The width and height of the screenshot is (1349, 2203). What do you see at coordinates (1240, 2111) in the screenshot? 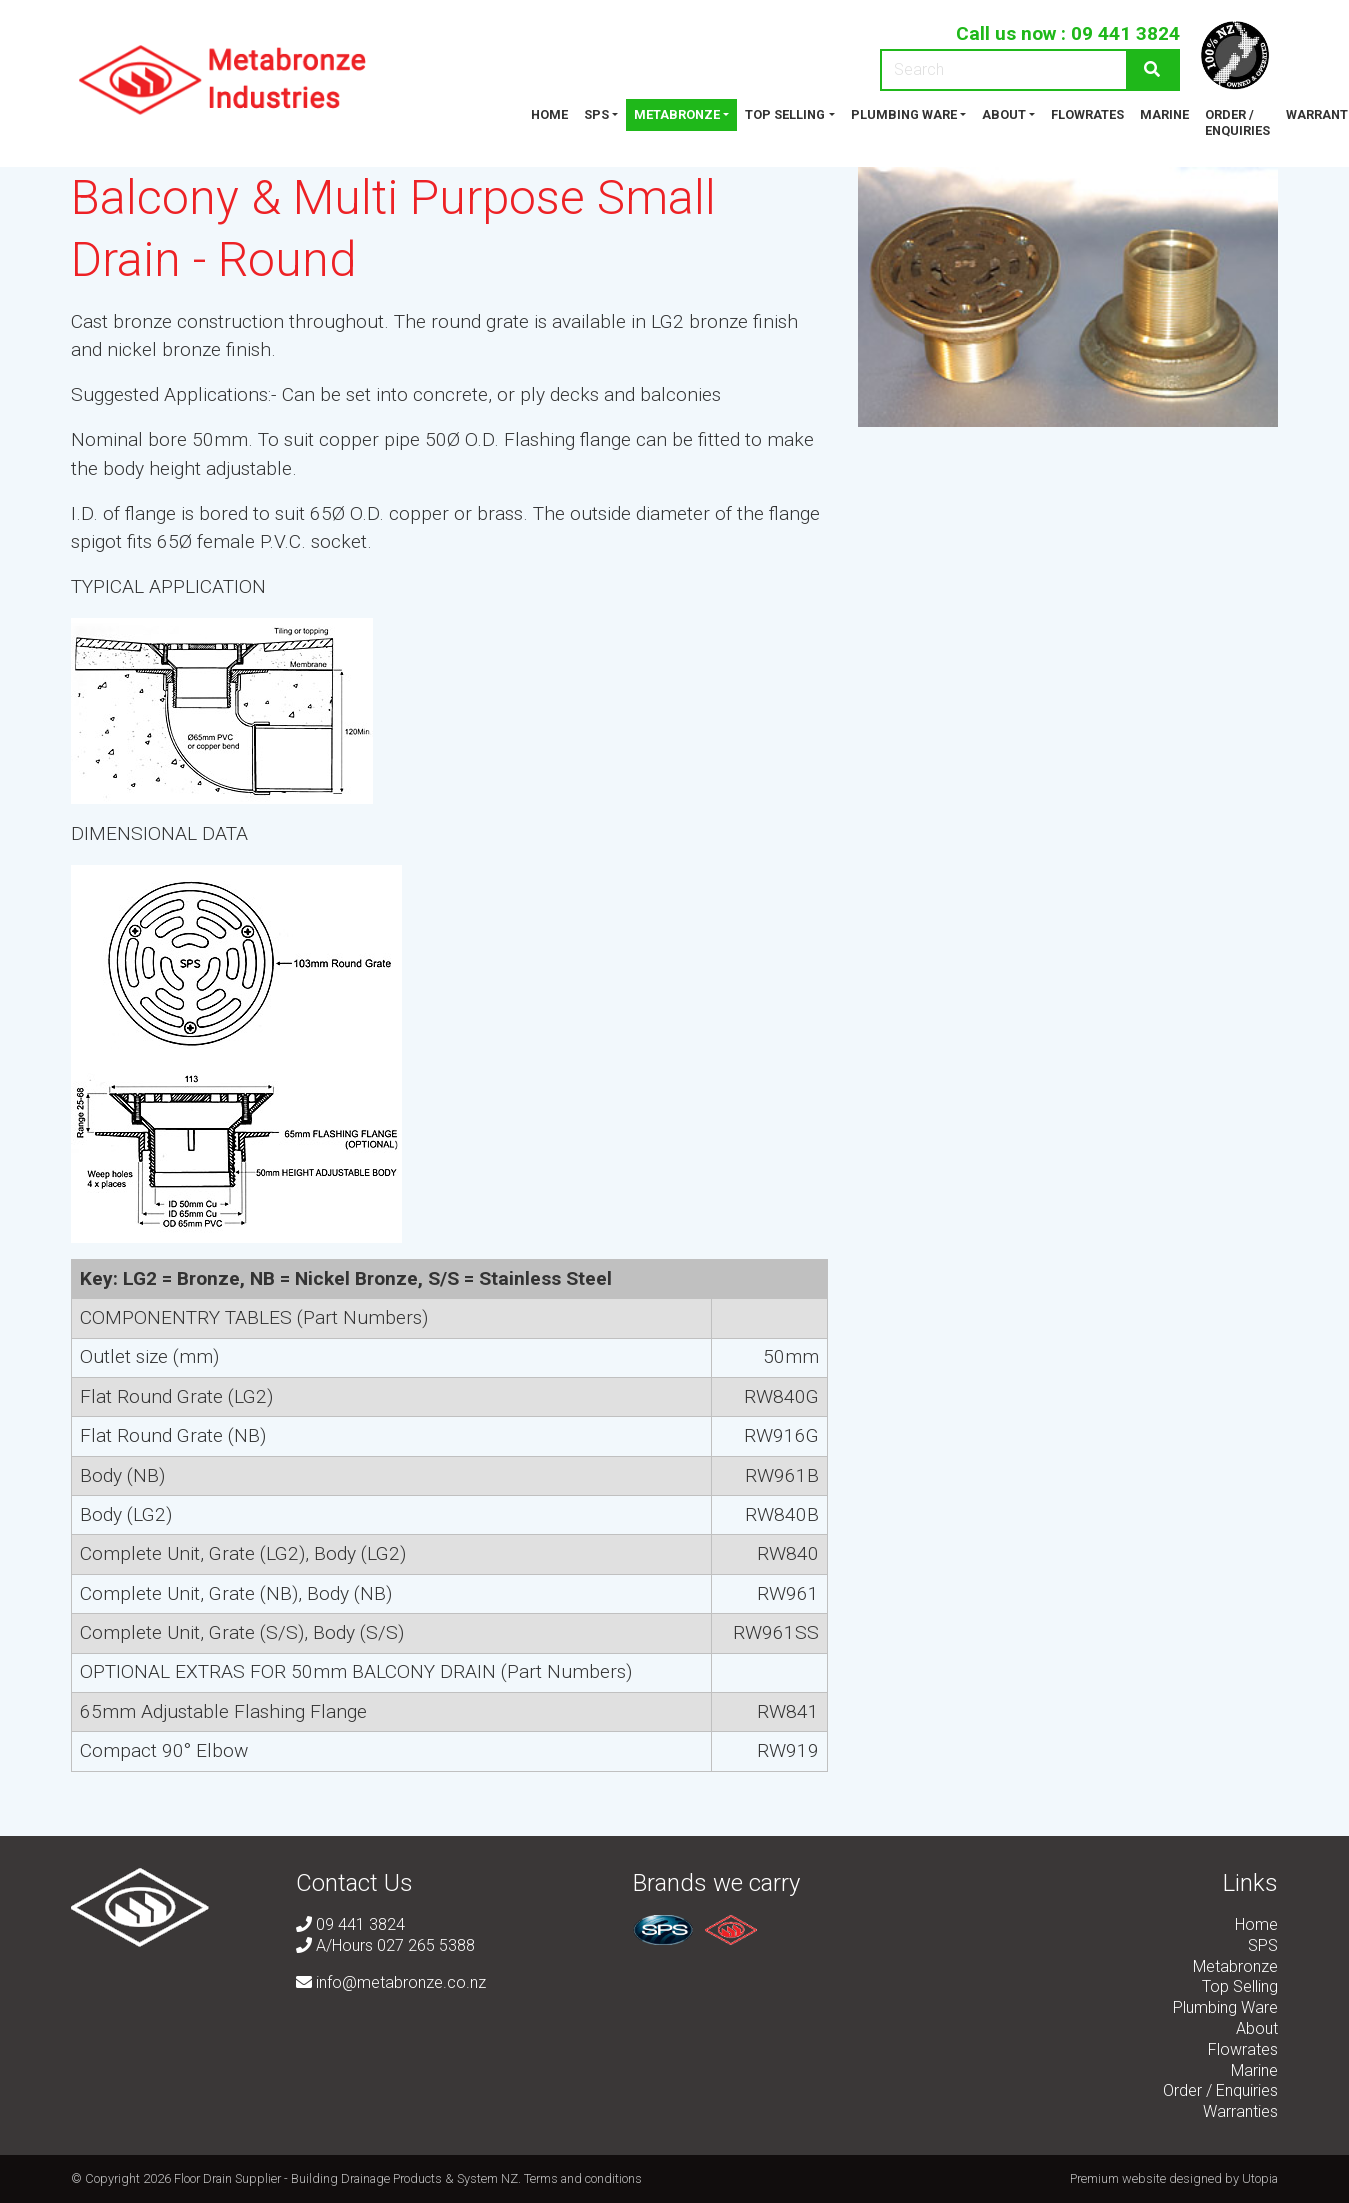
I see `Warranties` at bounding box center [1240, 2111].